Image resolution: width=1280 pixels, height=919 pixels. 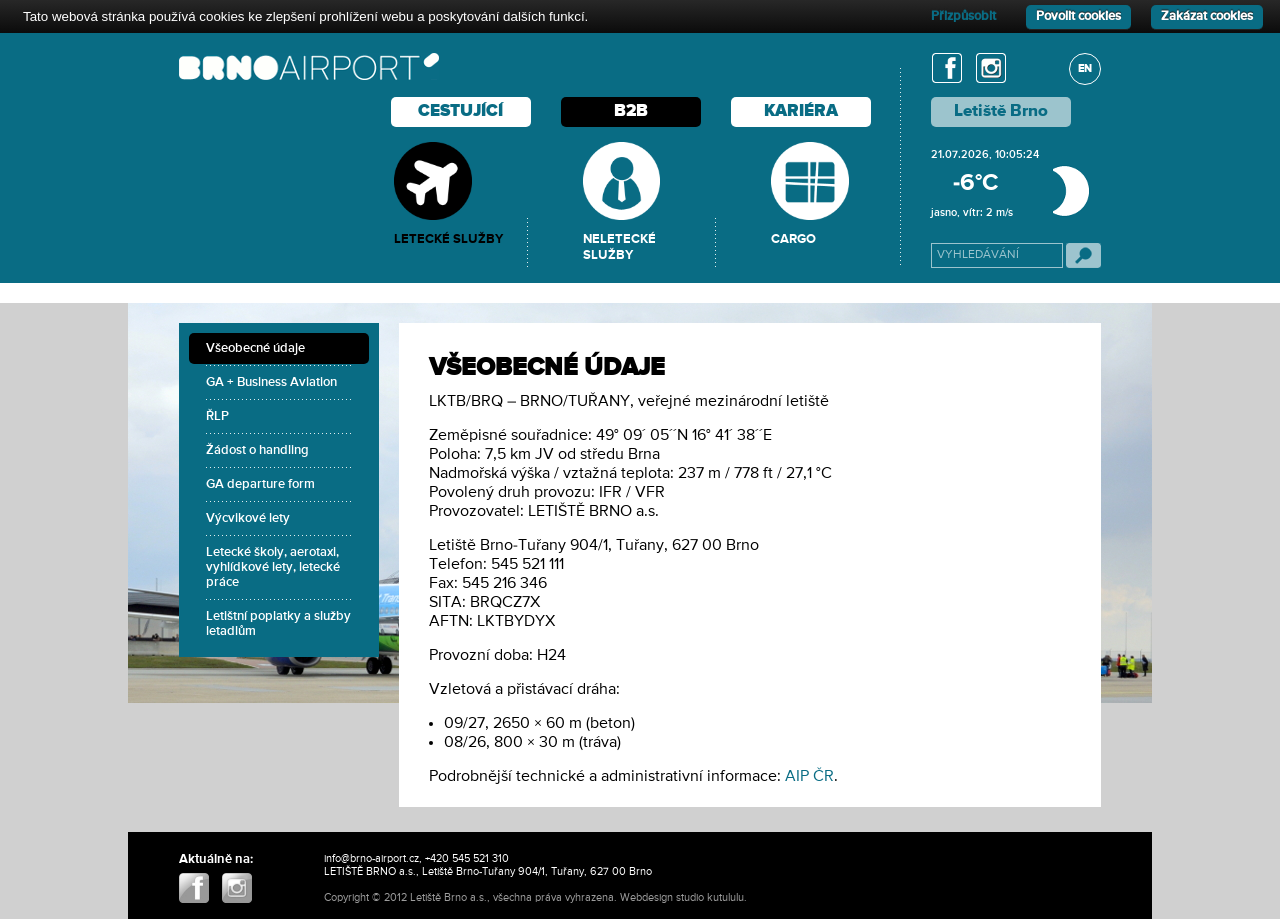 What do you see at coordinates (217, 416) in the screenshot?
I see `ŘLP` at bounding box center [217, 416].